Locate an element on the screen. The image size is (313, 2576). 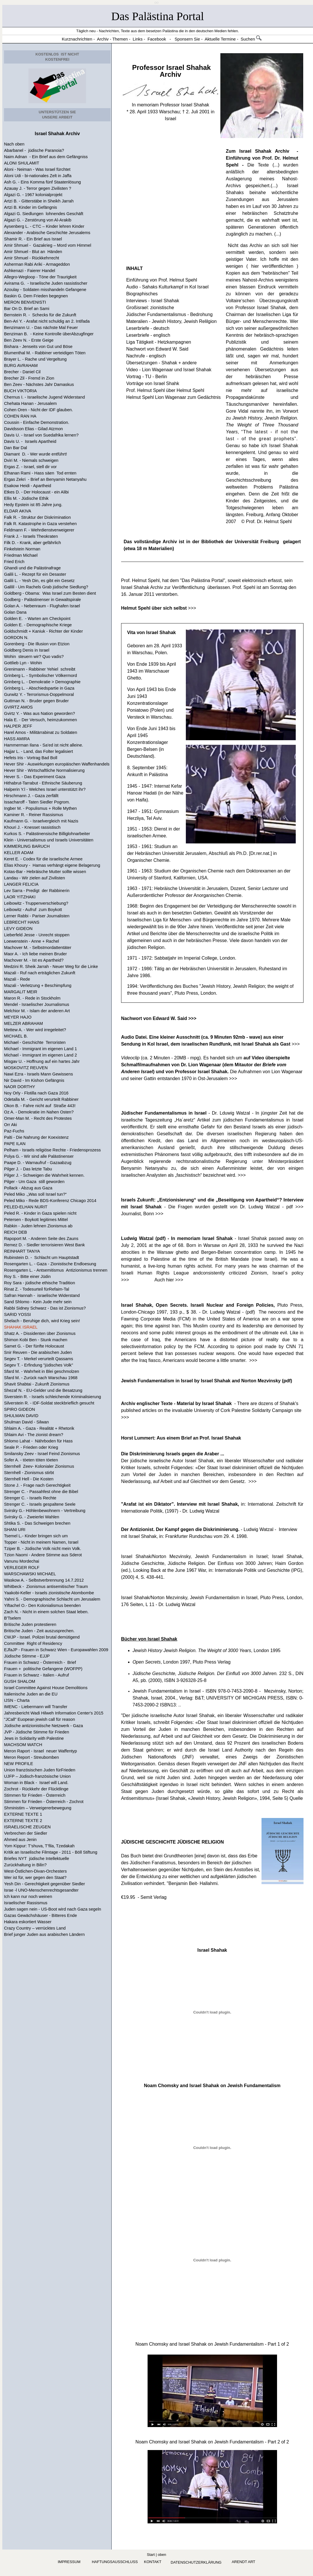
Lev Sarra - Predigt der Rabbinerin is located at coordinates (36, 890).